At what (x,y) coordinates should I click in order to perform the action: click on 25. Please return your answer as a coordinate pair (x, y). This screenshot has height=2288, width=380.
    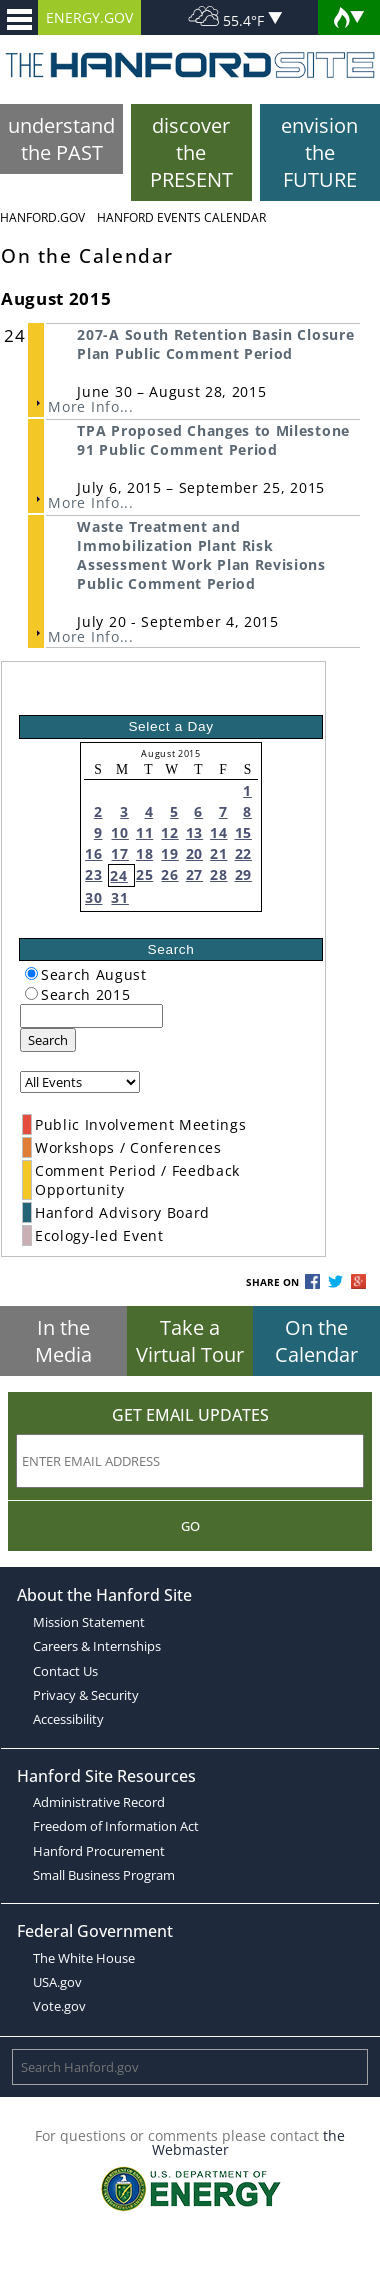
    Looking at the image, I should click on (144, 874).